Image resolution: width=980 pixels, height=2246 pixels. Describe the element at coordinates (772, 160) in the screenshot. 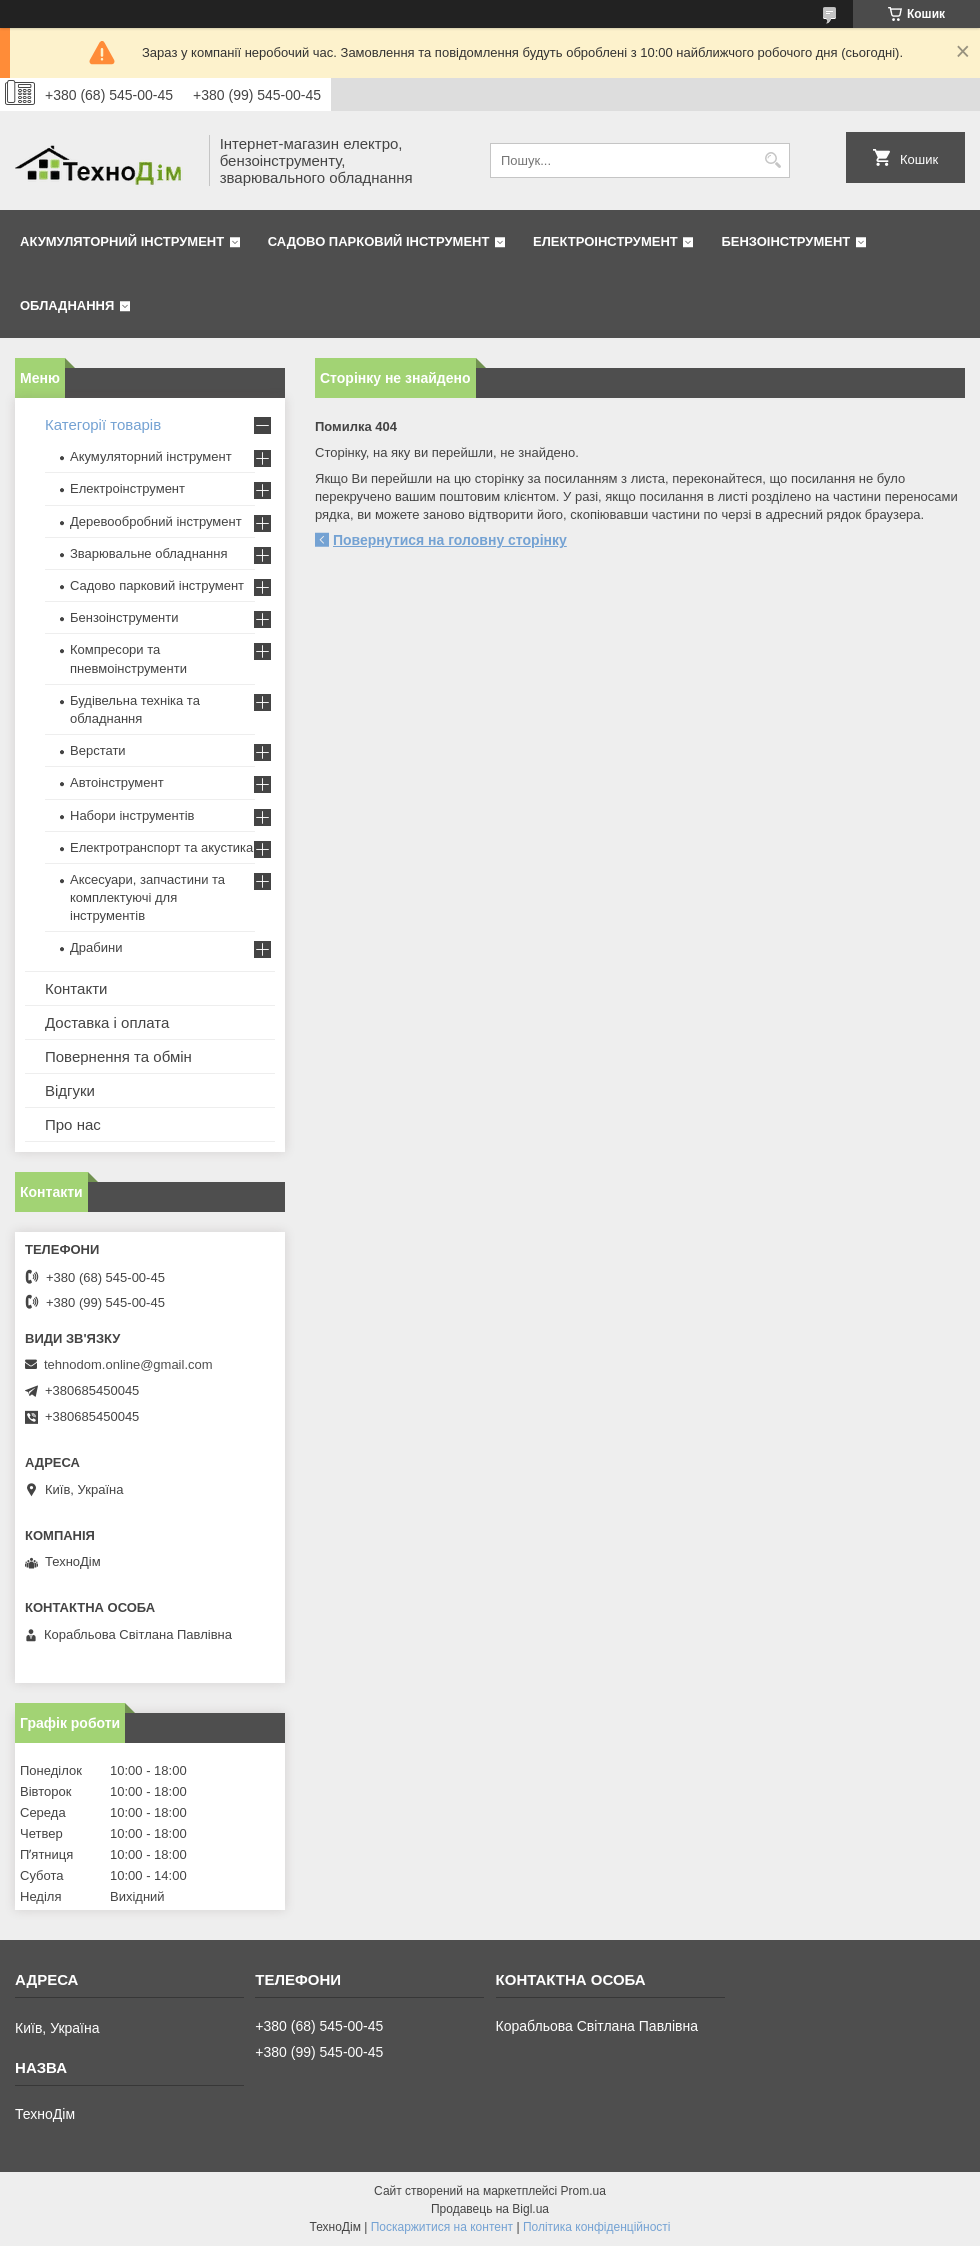

I see `[Шукати]` at that location.